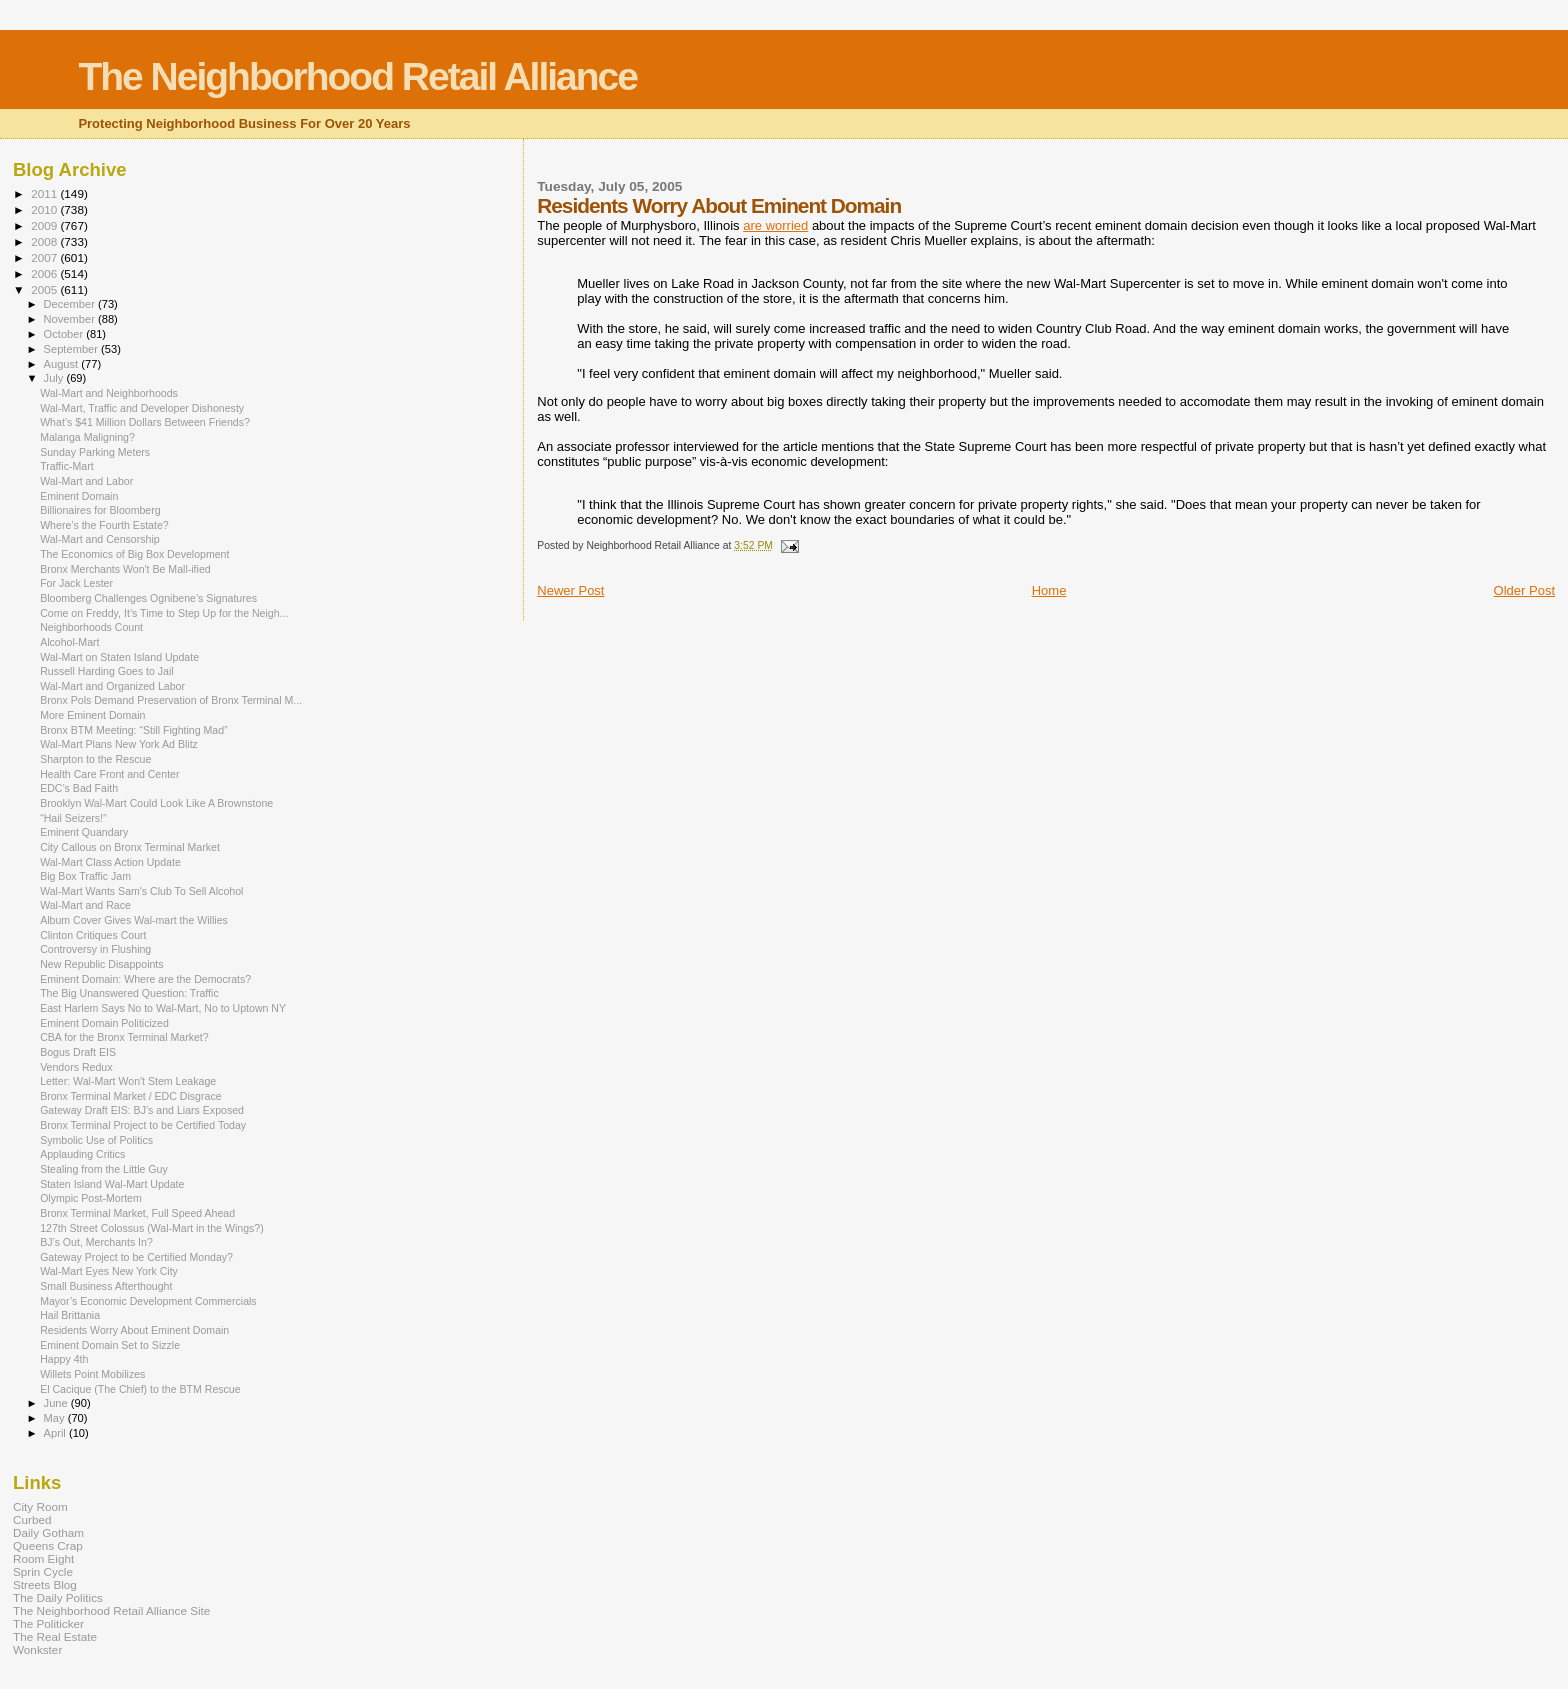  Describe the element at coordinates (71, 304) in the screenshot. I see `December` at that location.